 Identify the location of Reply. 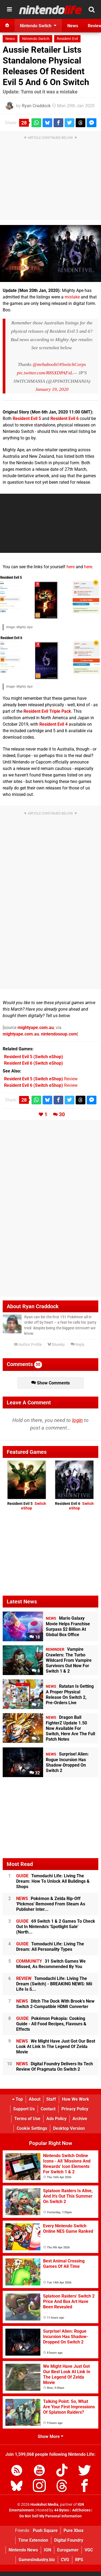
(78, 1344).